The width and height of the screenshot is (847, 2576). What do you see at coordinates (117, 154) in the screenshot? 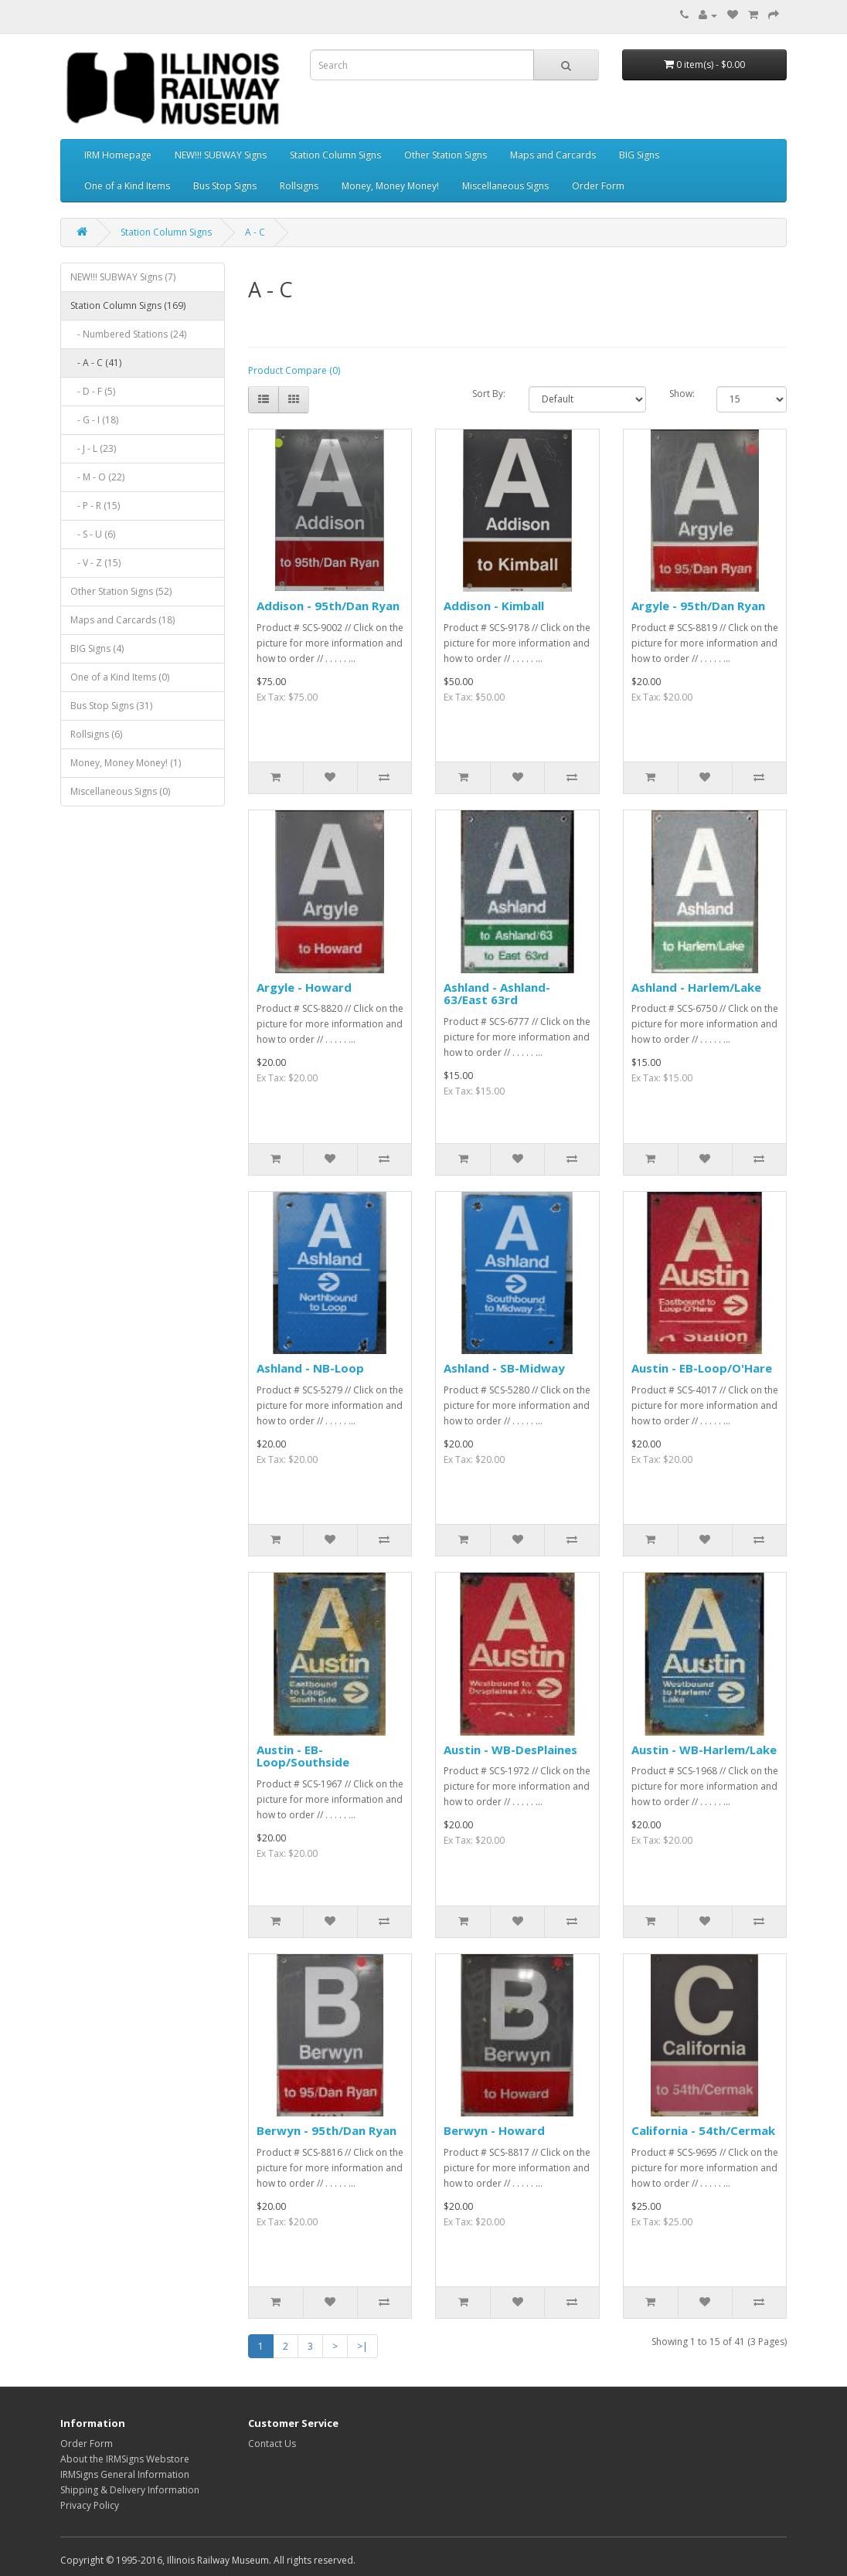
I see `IRM Homepage` at bounding box center [117, 154].